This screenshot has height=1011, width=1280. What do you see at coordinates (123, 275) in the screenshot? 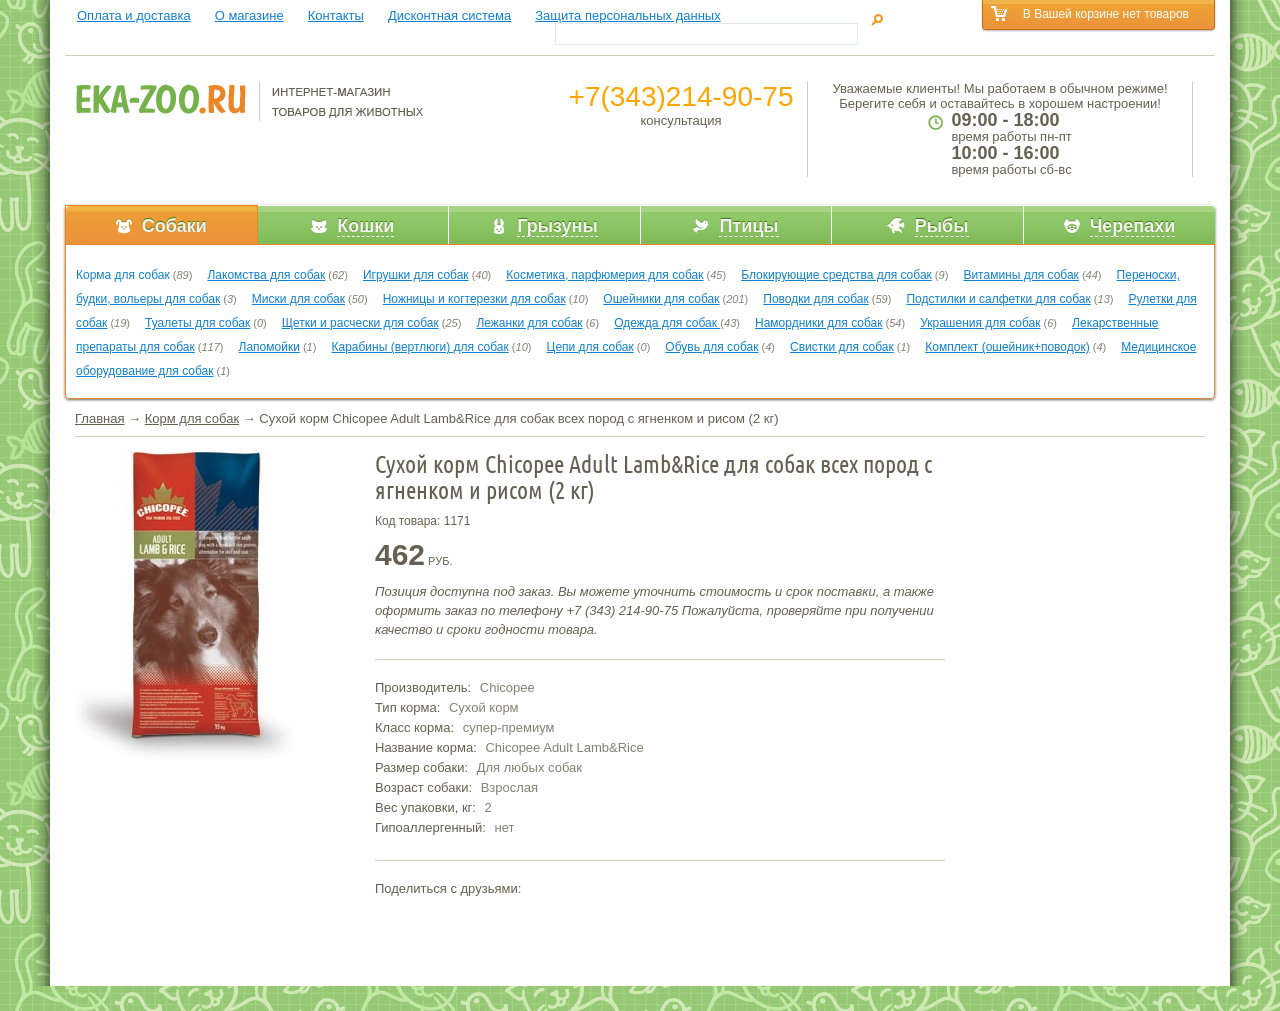
I see `Корма для собак` at bounding box center [123, 275].